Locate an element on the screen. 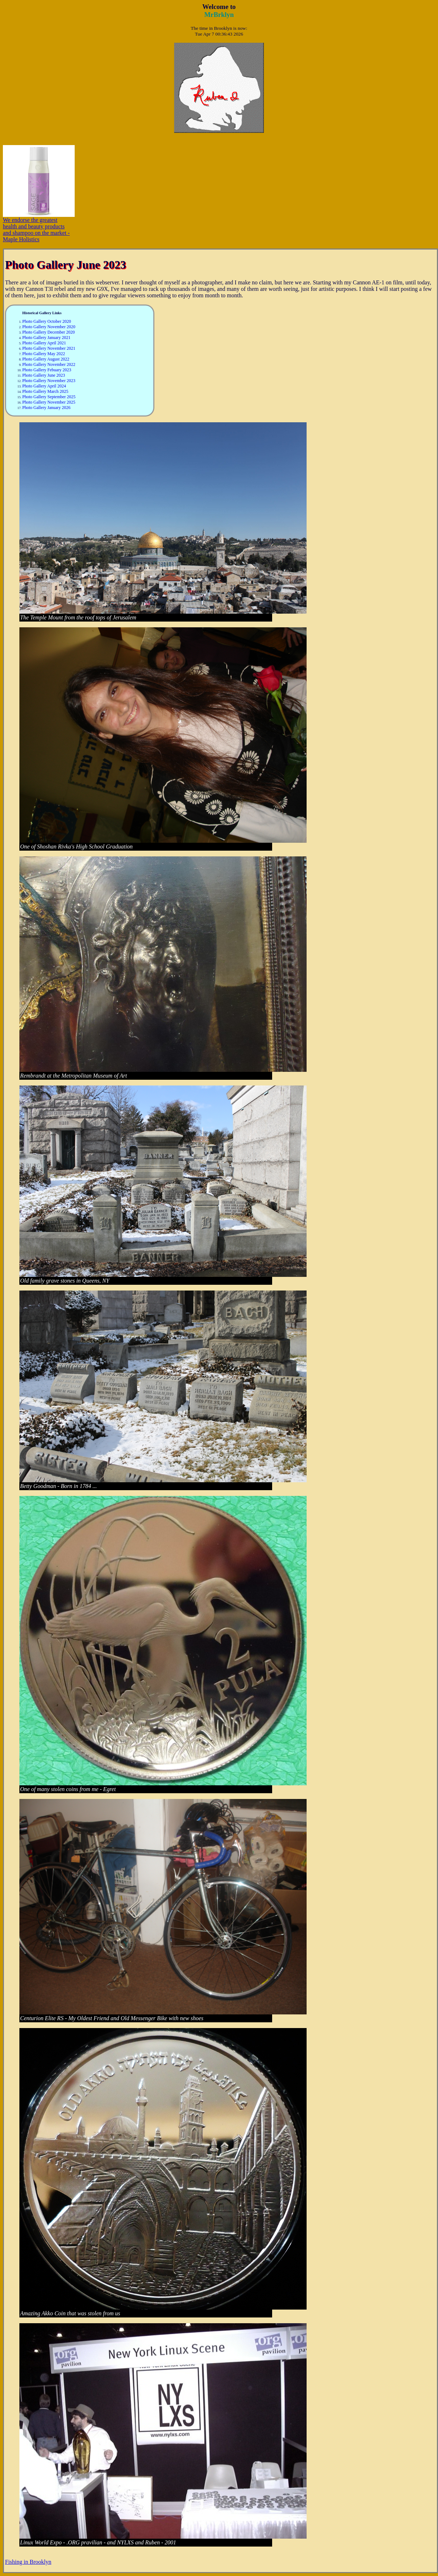 This screenshot has width=438, height=2576. Photo Gallery September 2025 is located at coordinates (48, 396).